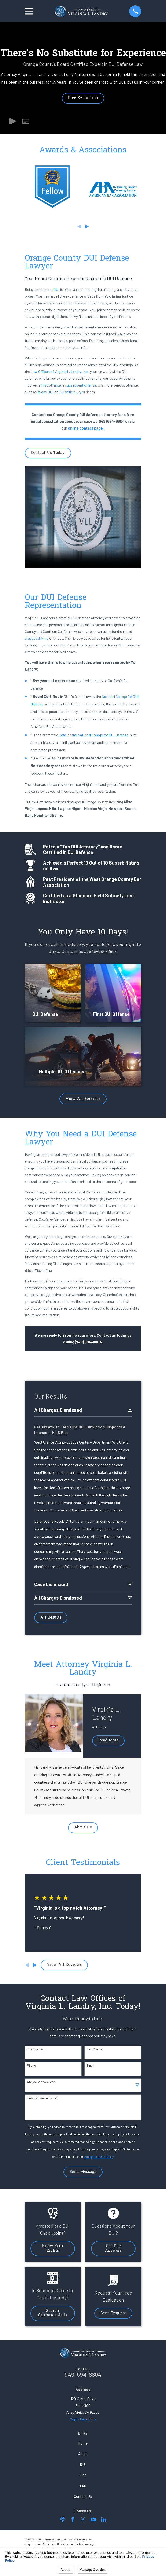 Image resolution: width=166 pixels, height=2576 pixels. What do you see at coordinates (83, 2438) in the screenshot?
I see `Home` at bounding box center [83, 2438].